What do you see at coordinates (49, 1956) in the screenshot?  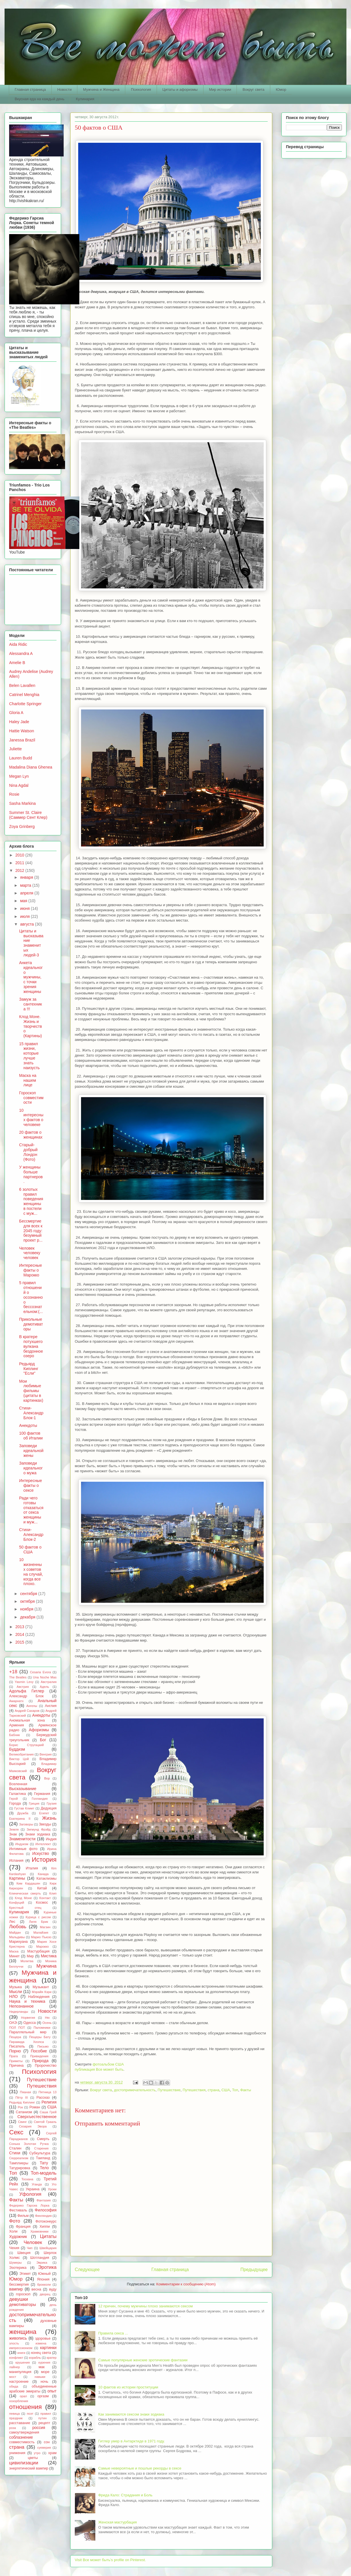 I see `Мистика` at bounding box center [49, 1956].